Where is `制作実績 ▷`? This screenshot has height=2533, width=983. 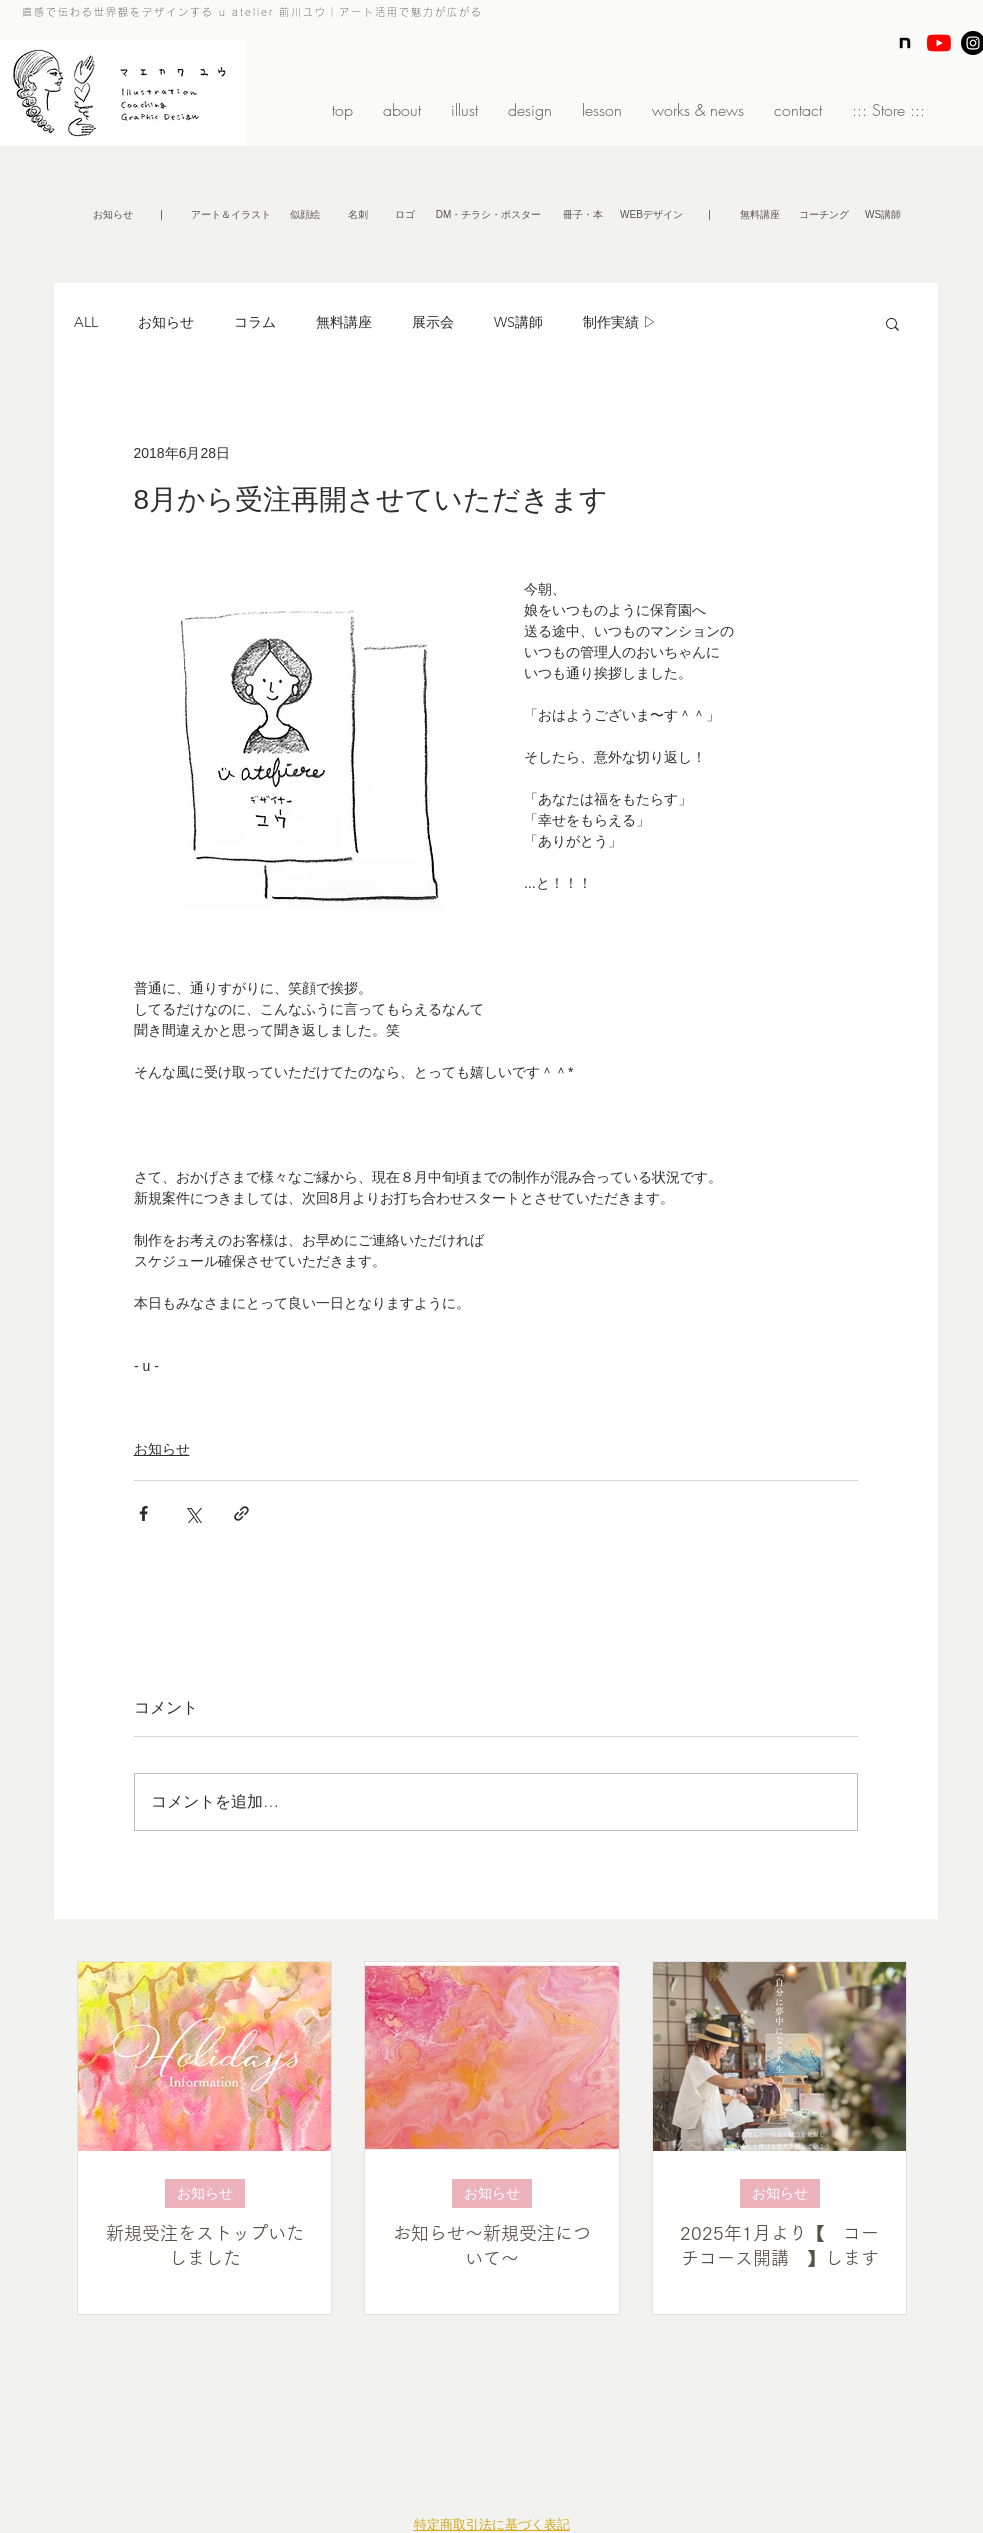 制作実績 ▷ is located at coordinates (620, 322).